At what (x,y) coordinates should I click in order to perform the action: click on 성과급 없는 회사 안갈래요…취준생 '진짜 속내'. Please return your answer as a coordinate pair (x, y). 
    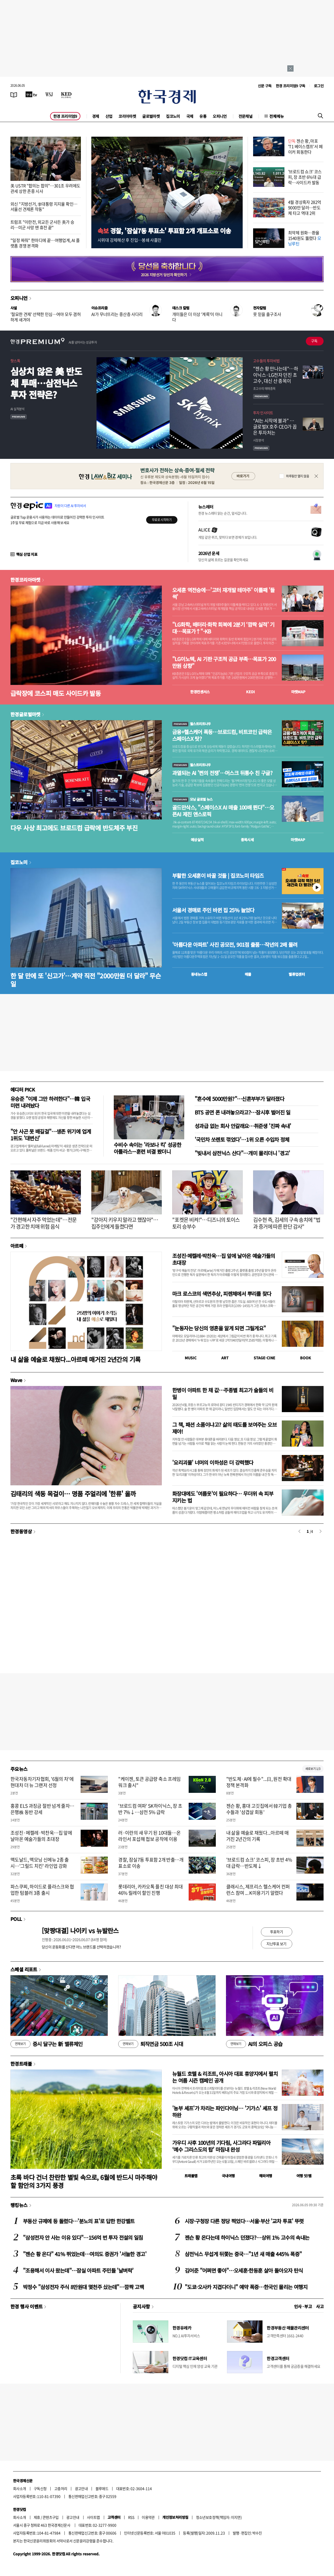
    Looking at the image, I should click on (243, 1126).